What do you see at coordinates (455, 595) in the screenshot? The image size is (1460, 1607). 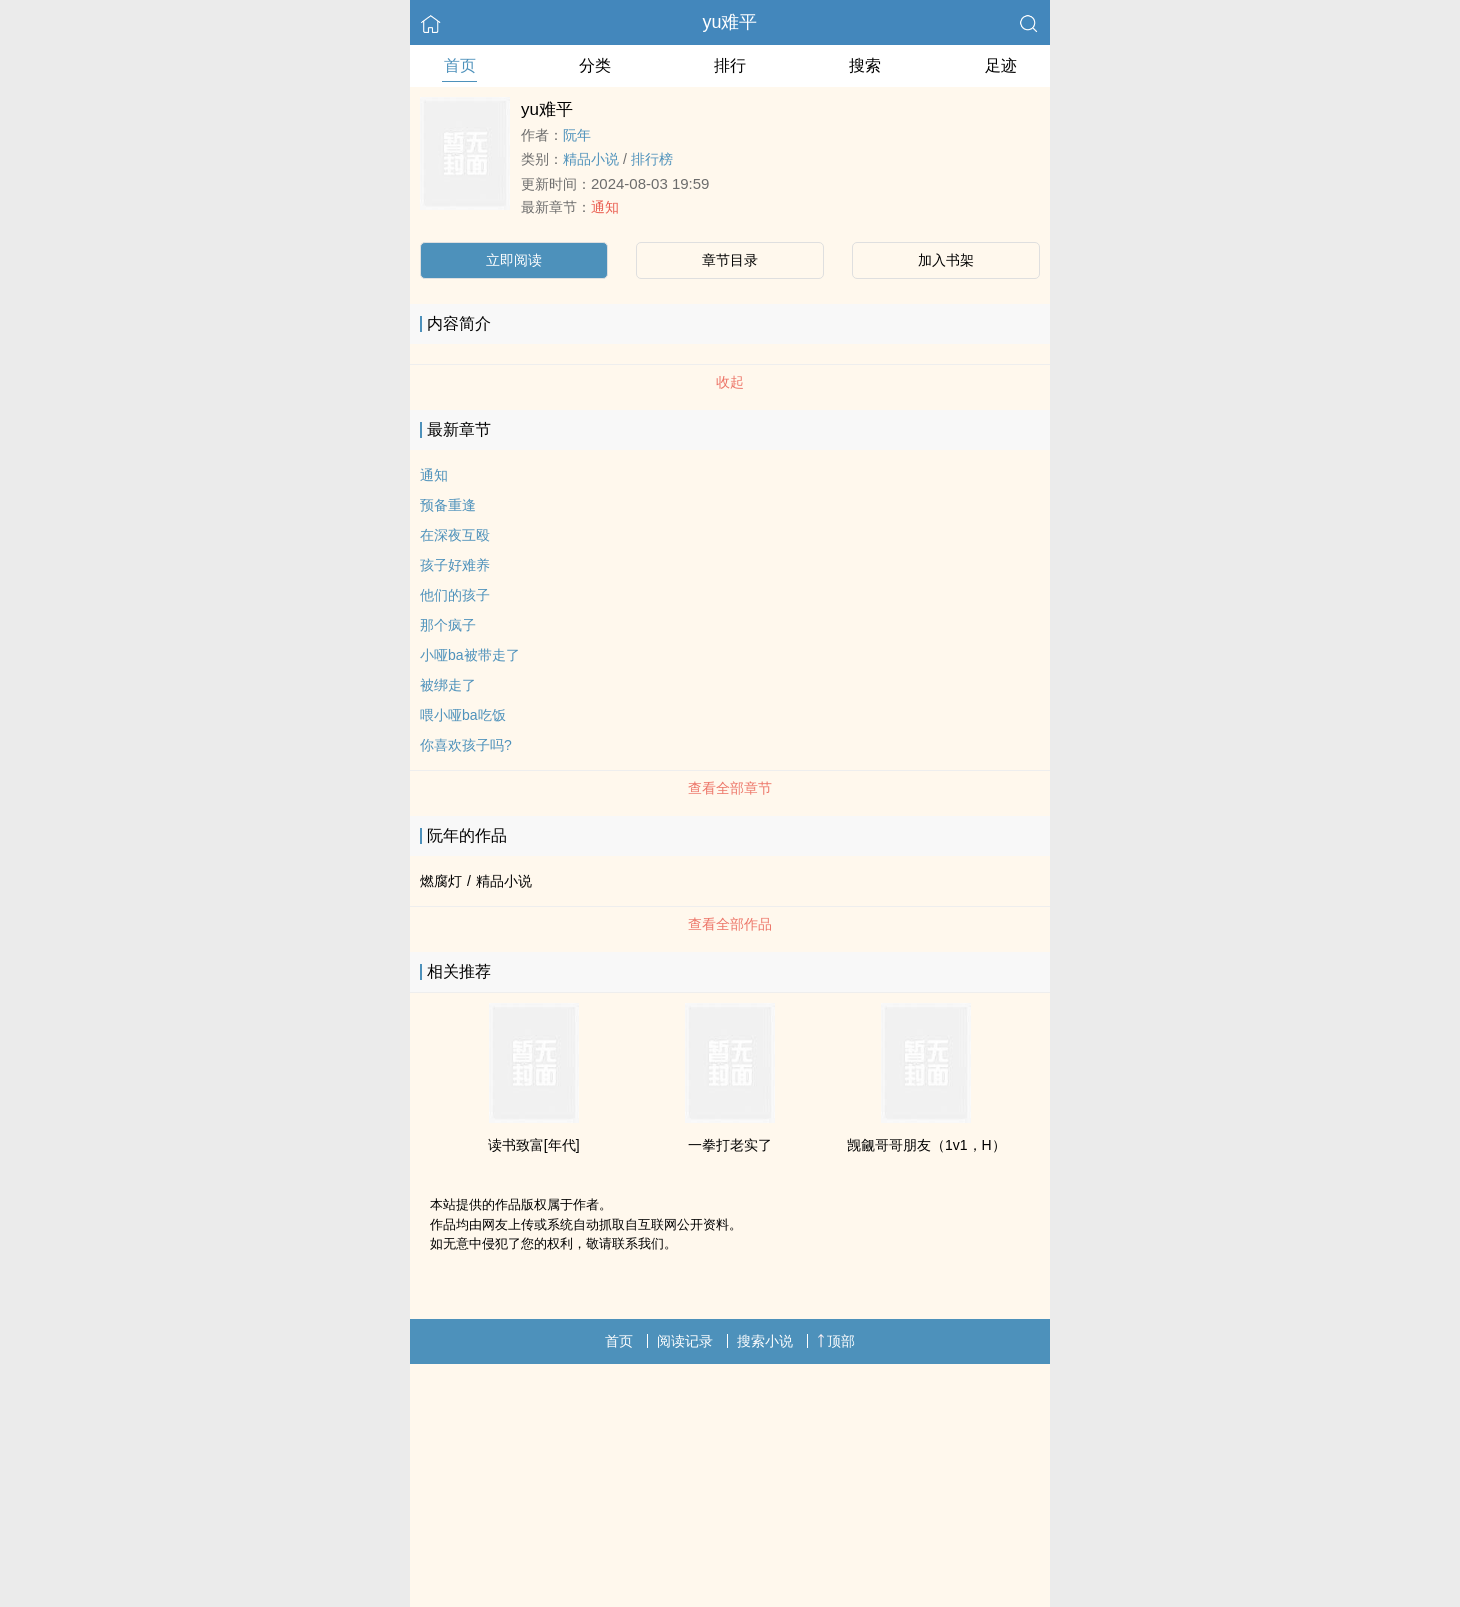 I see `他们的孩子` at bounding box center [455, 595].